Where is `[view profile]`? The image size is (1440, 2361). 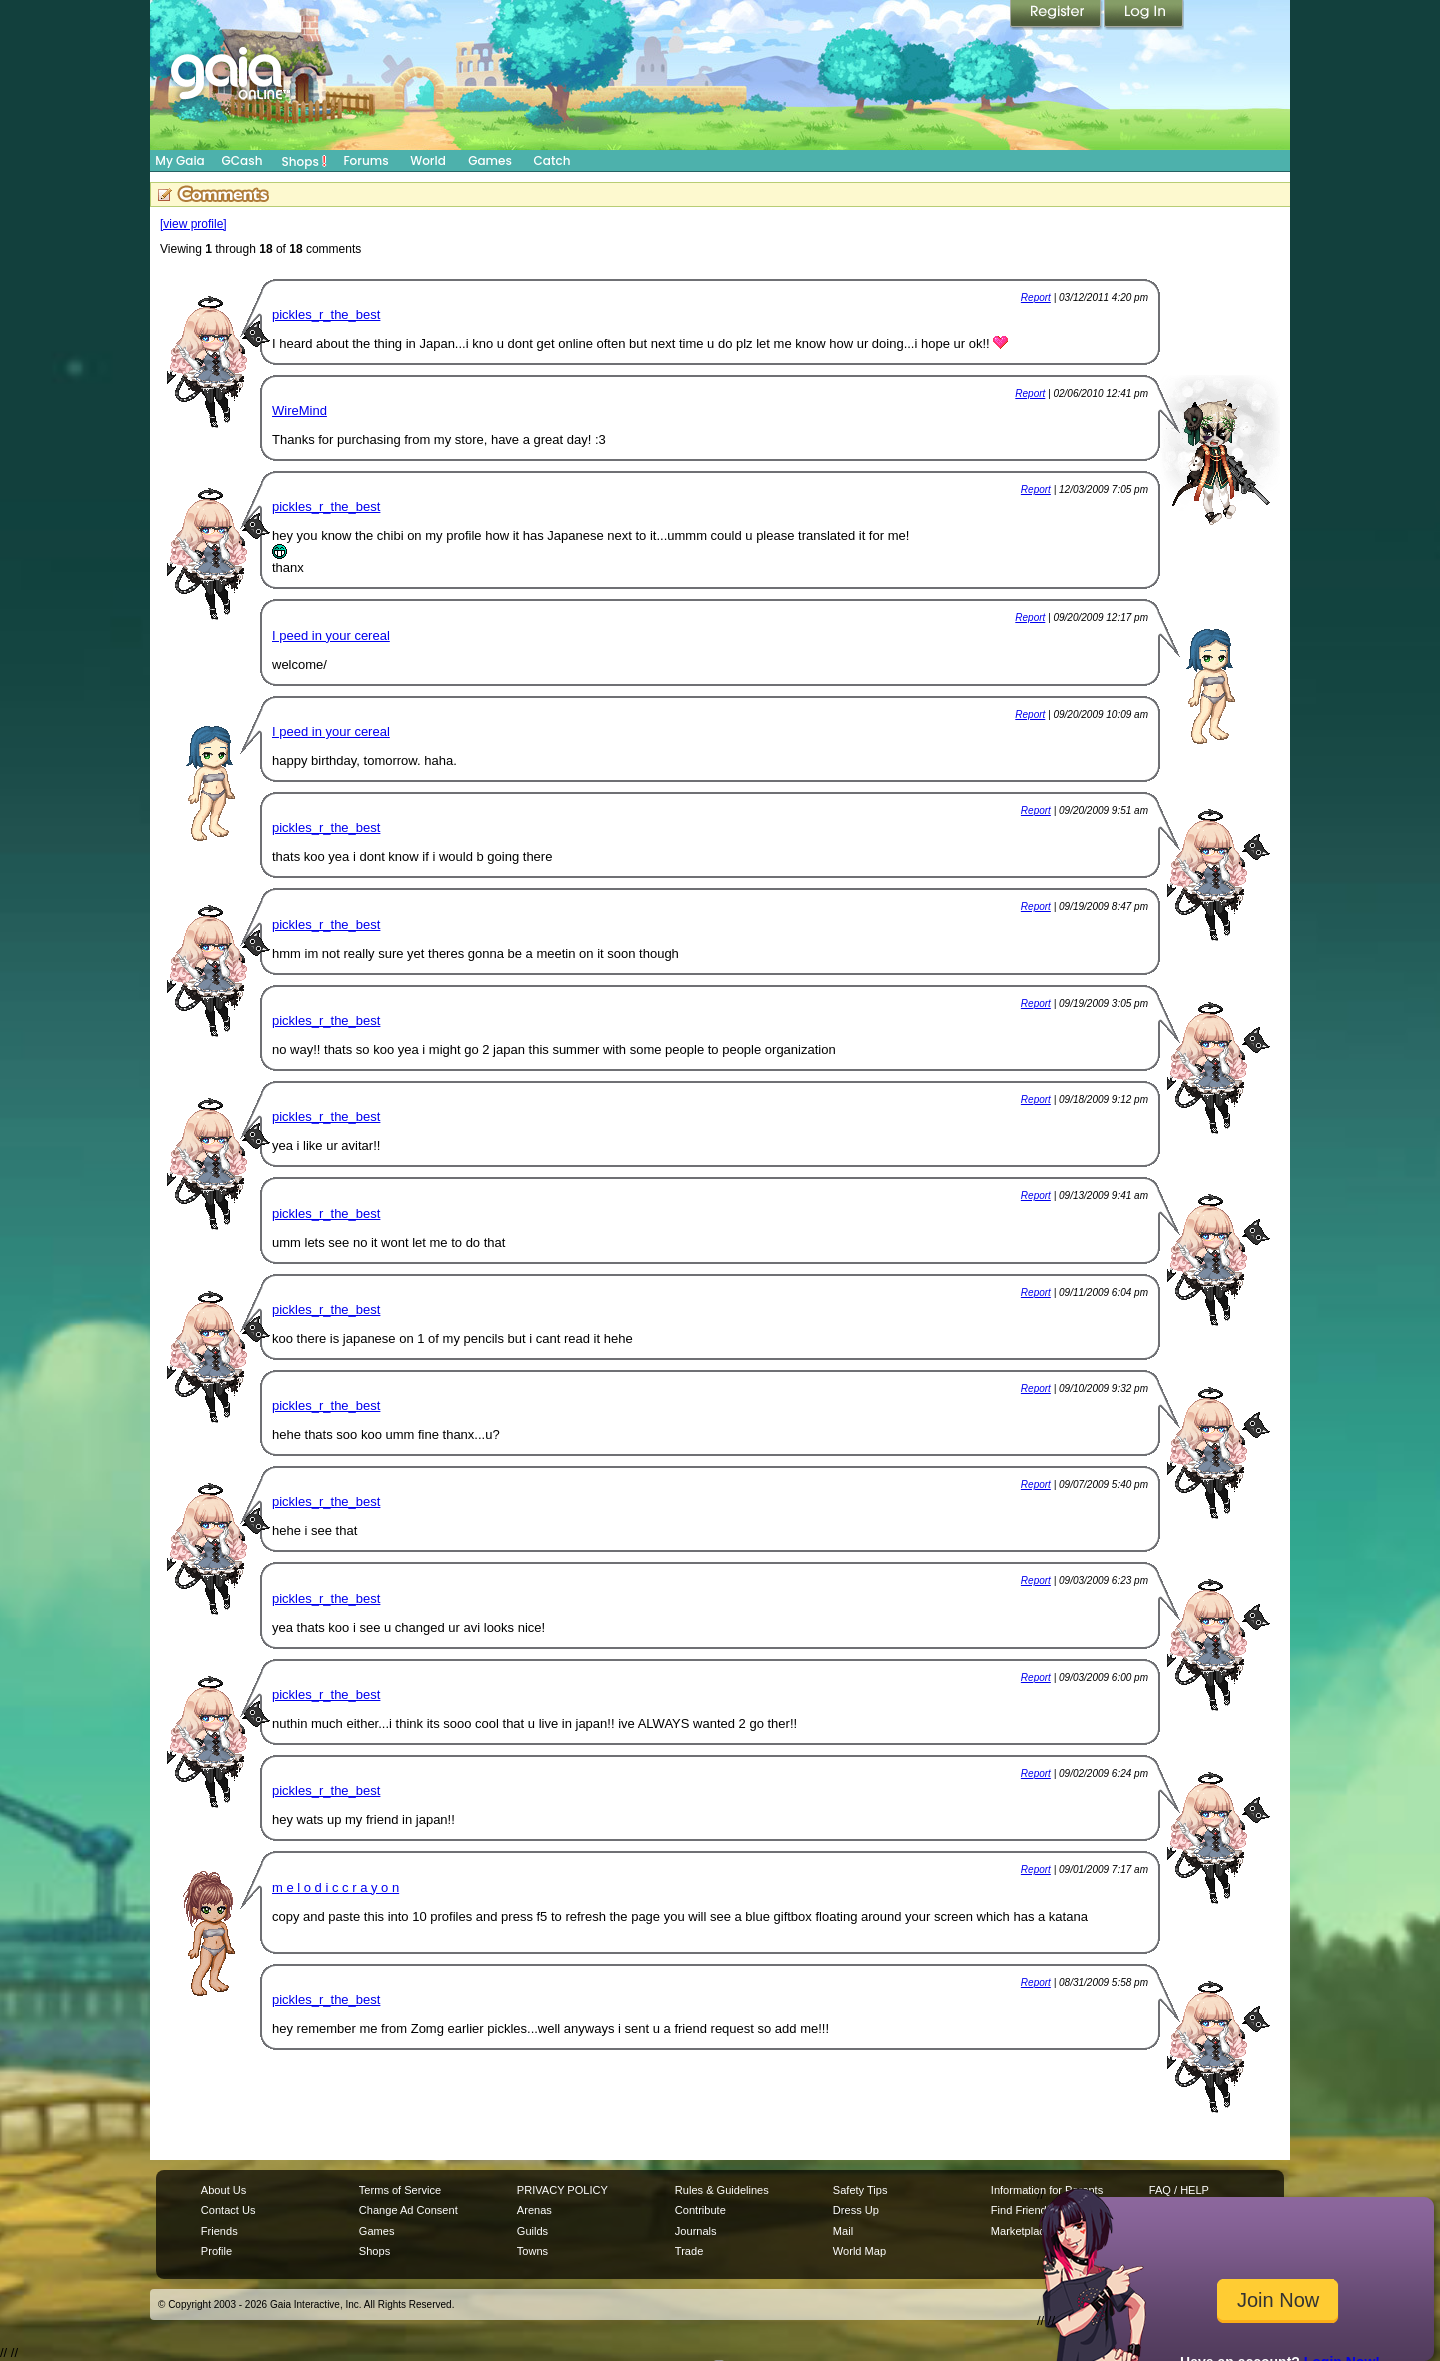 [view profile] is located at coordinates (193, 224).